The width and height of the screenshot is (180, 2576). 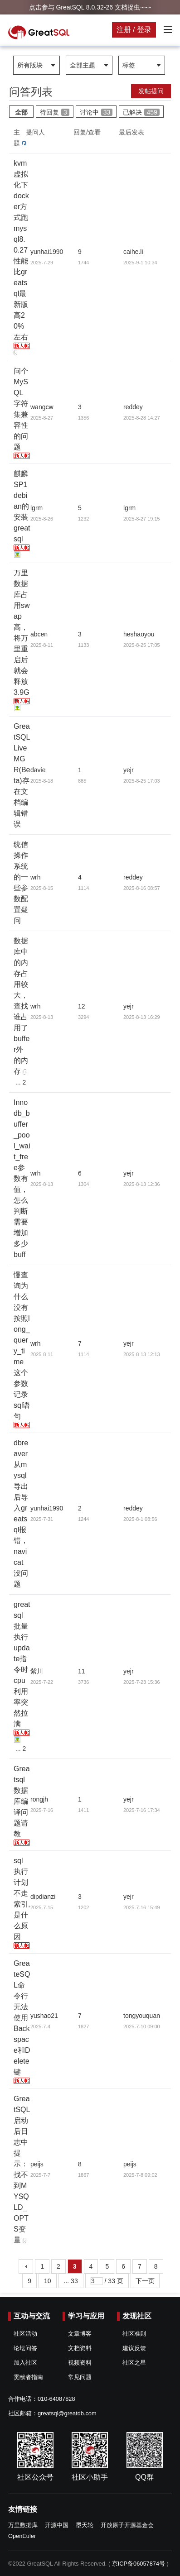 What do you see at coordinates (96, 112) in the screenshot?
I see `讨论中` at bounding box center [96, 112].